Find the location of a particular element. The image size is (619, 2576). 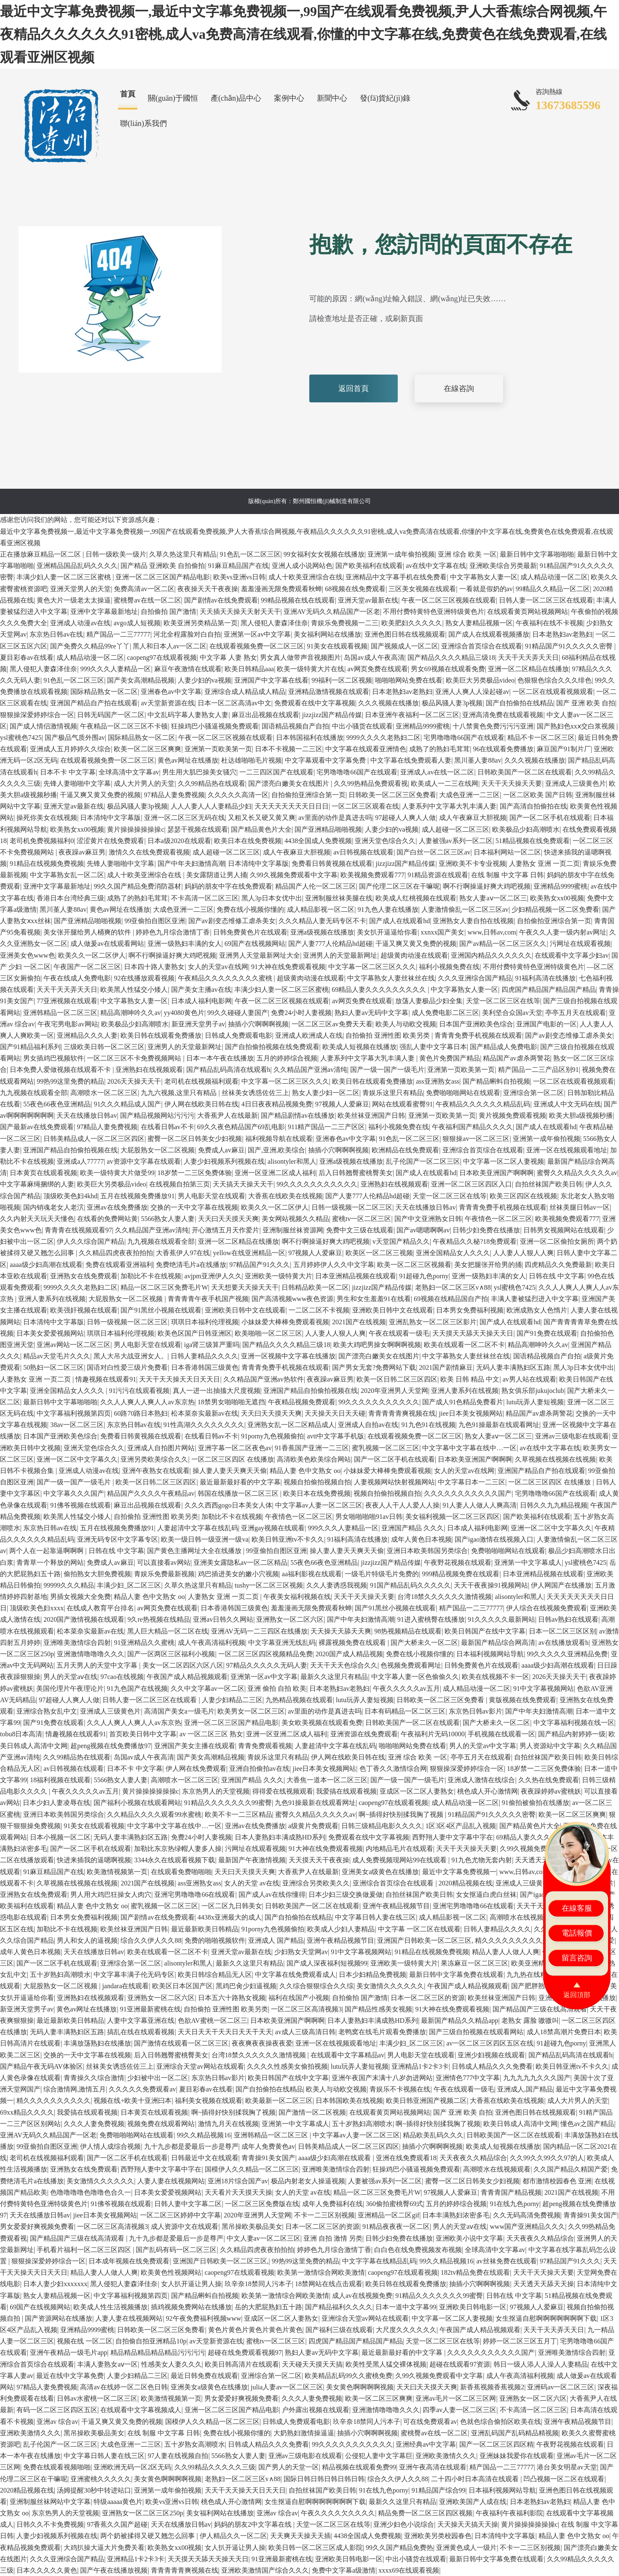

日本国产亚洲欧美色综合 is located at coordinates (476, 1024).